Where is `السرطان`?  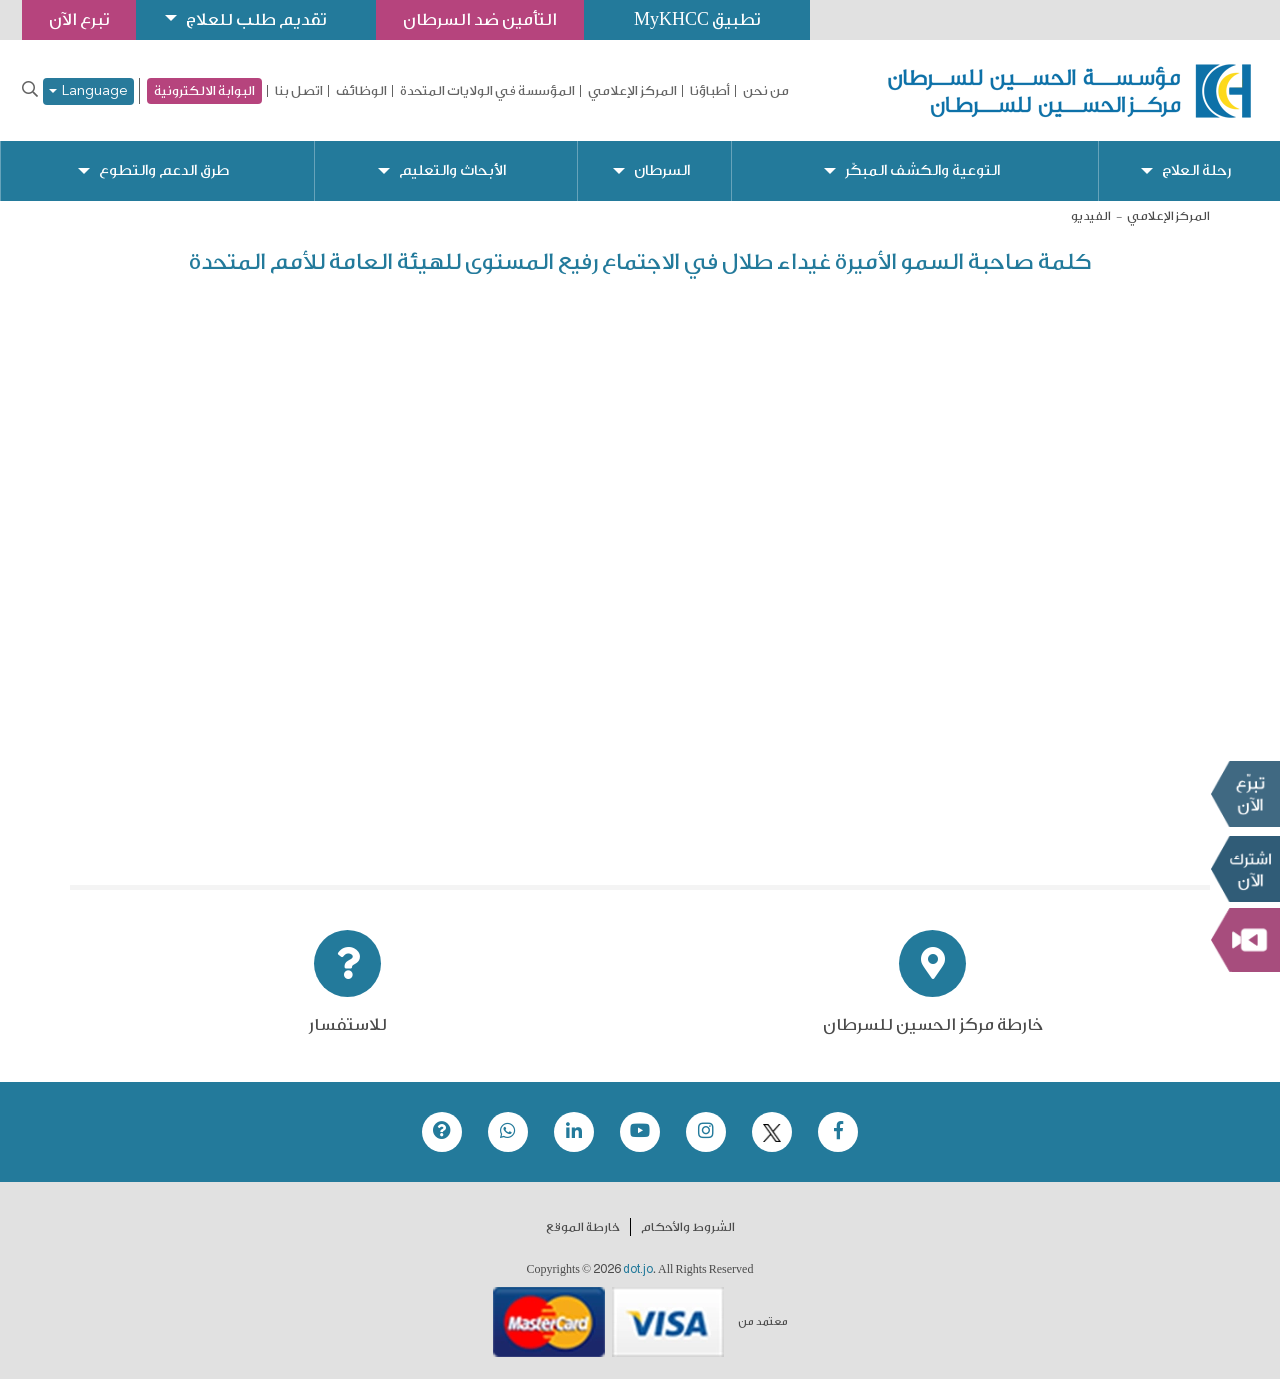
السرطان is located at coordinates (662, 170).